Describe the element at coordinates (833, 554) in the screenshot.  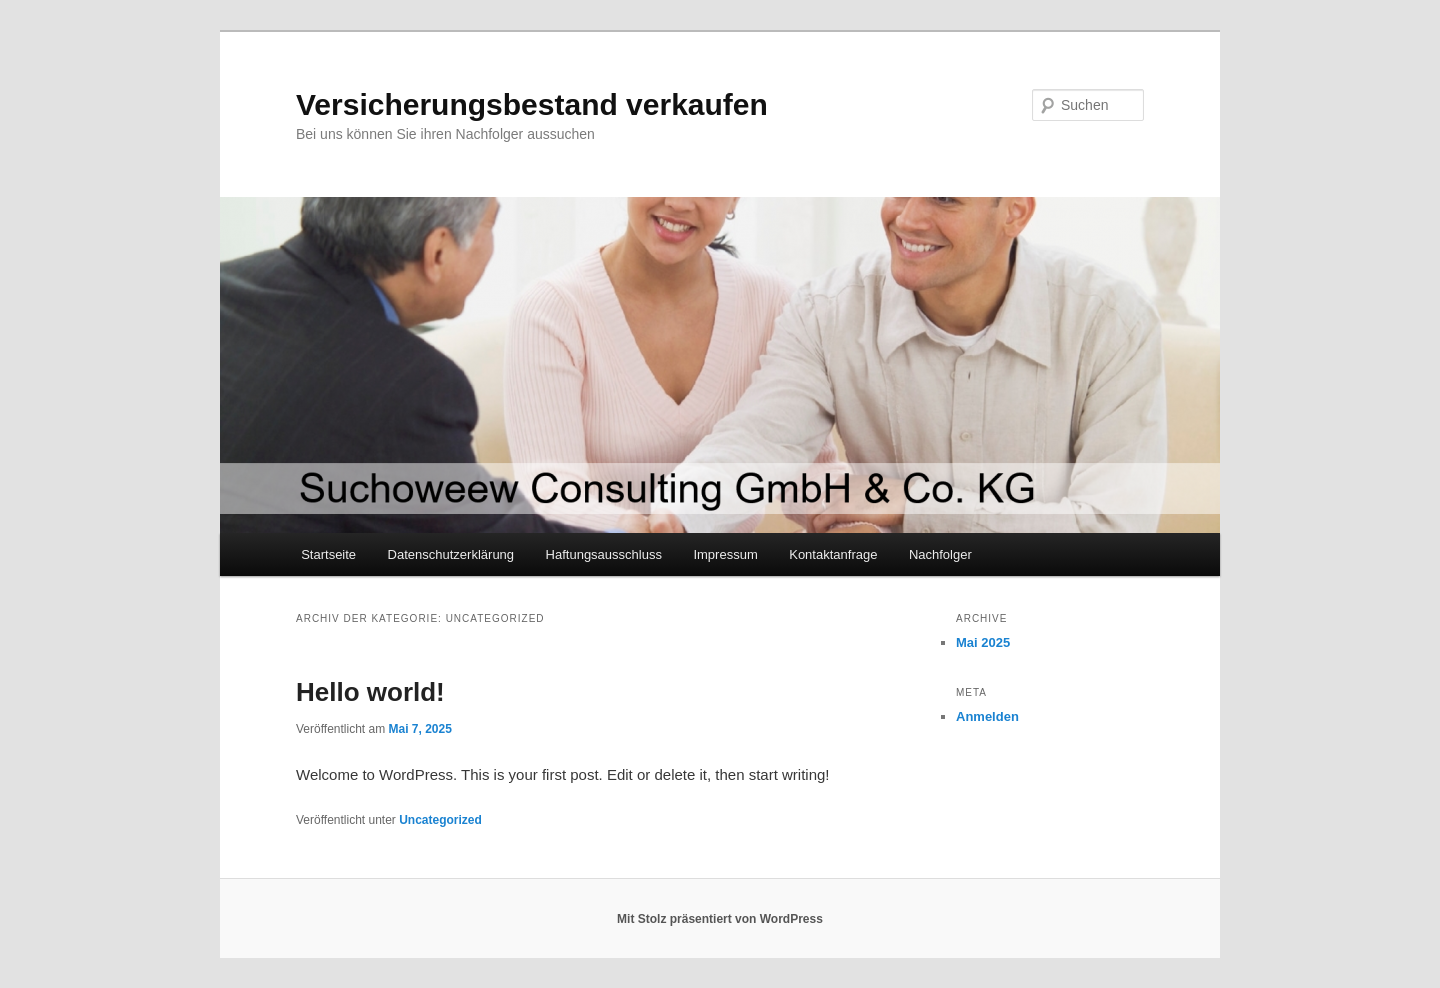
I see `Kontaktanfrage` at that location.